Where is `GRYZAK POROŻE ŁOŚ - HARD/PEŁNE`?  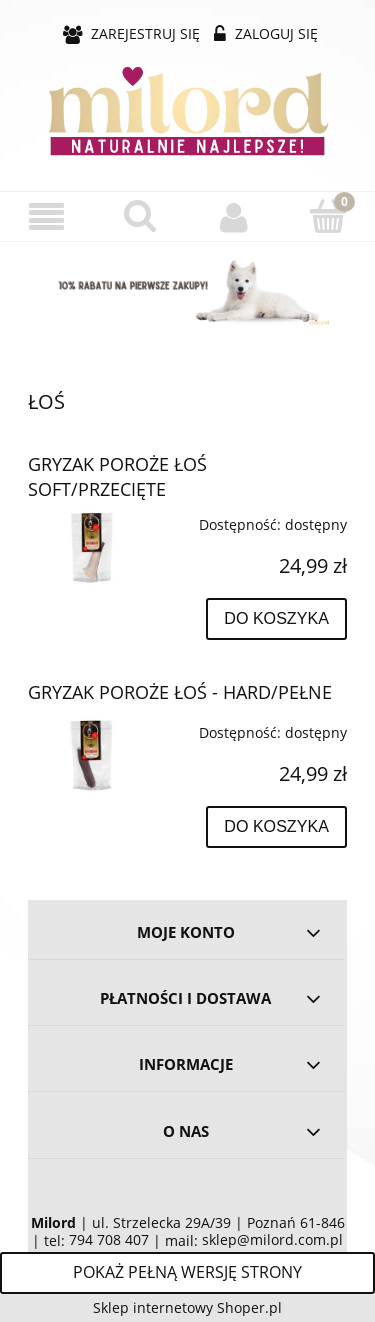
GRYZAK POROŻE ŁOŚ - HARD/PEŁNE is located at coordinates (180, 692).